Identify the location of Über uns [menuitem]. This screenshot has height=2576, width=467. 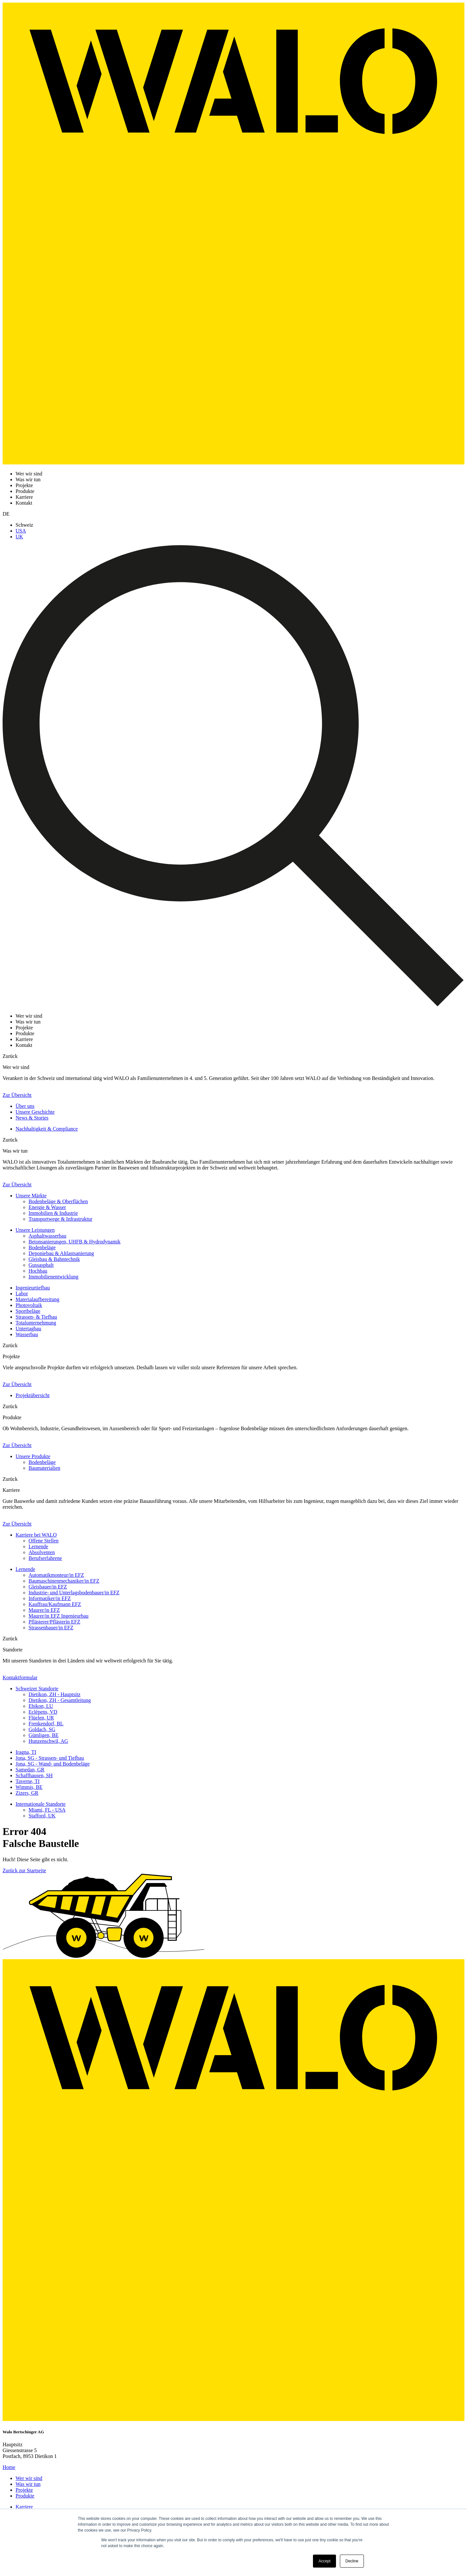
(25, 1106).